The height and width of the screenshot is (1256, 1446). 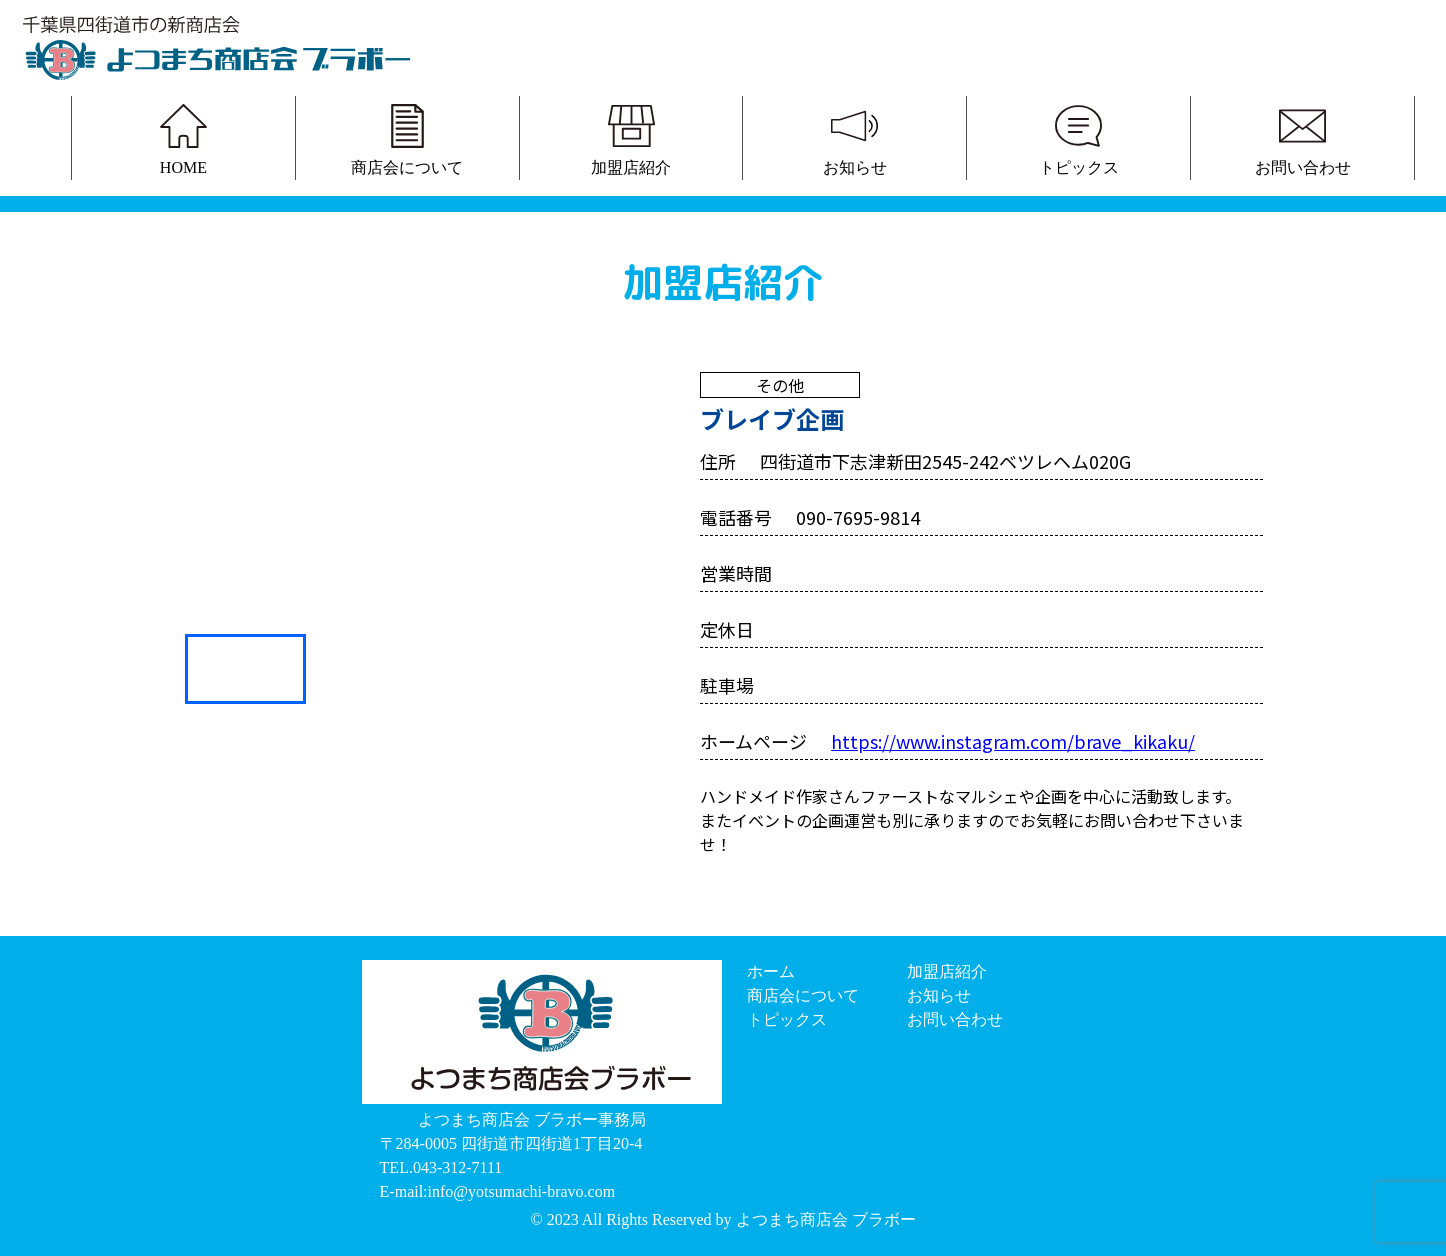 I want to click on トピックス, so click(x=787, y=1019).